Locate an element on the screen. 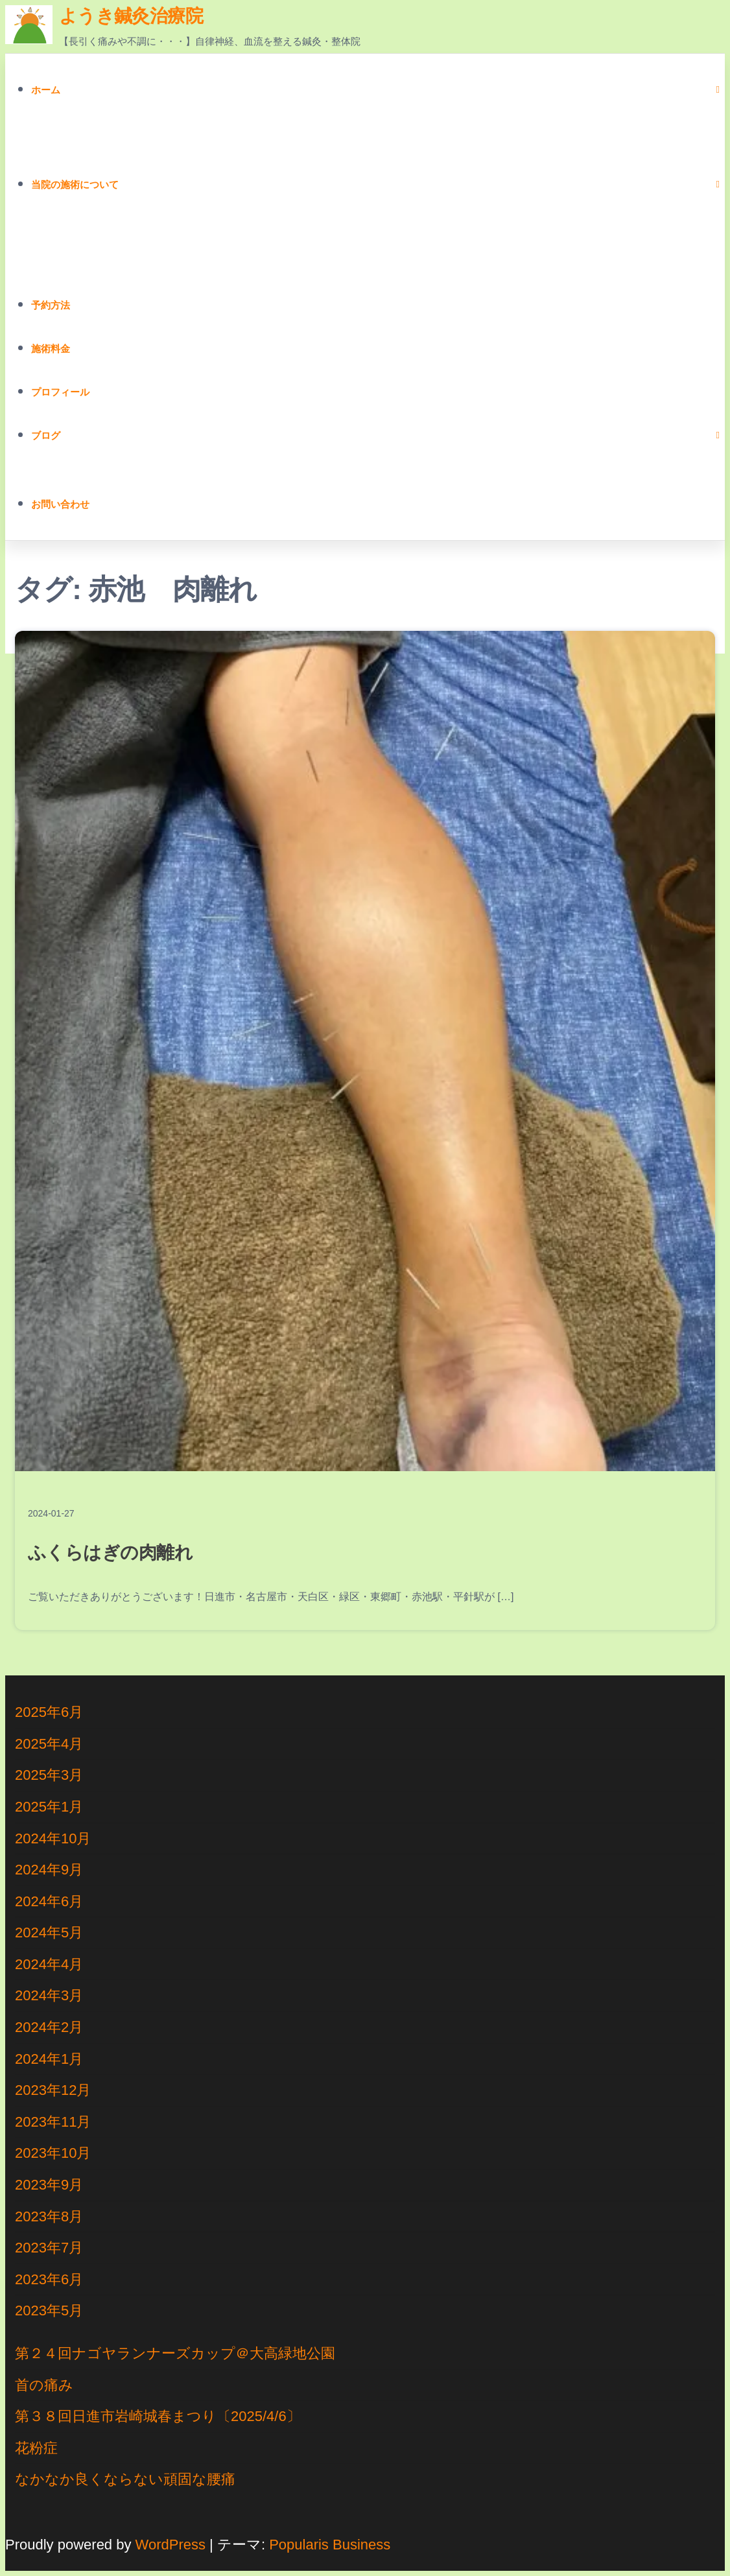 This screenshot has height=2576, width=730. 施術料金 is located at coordinates (50, 348).